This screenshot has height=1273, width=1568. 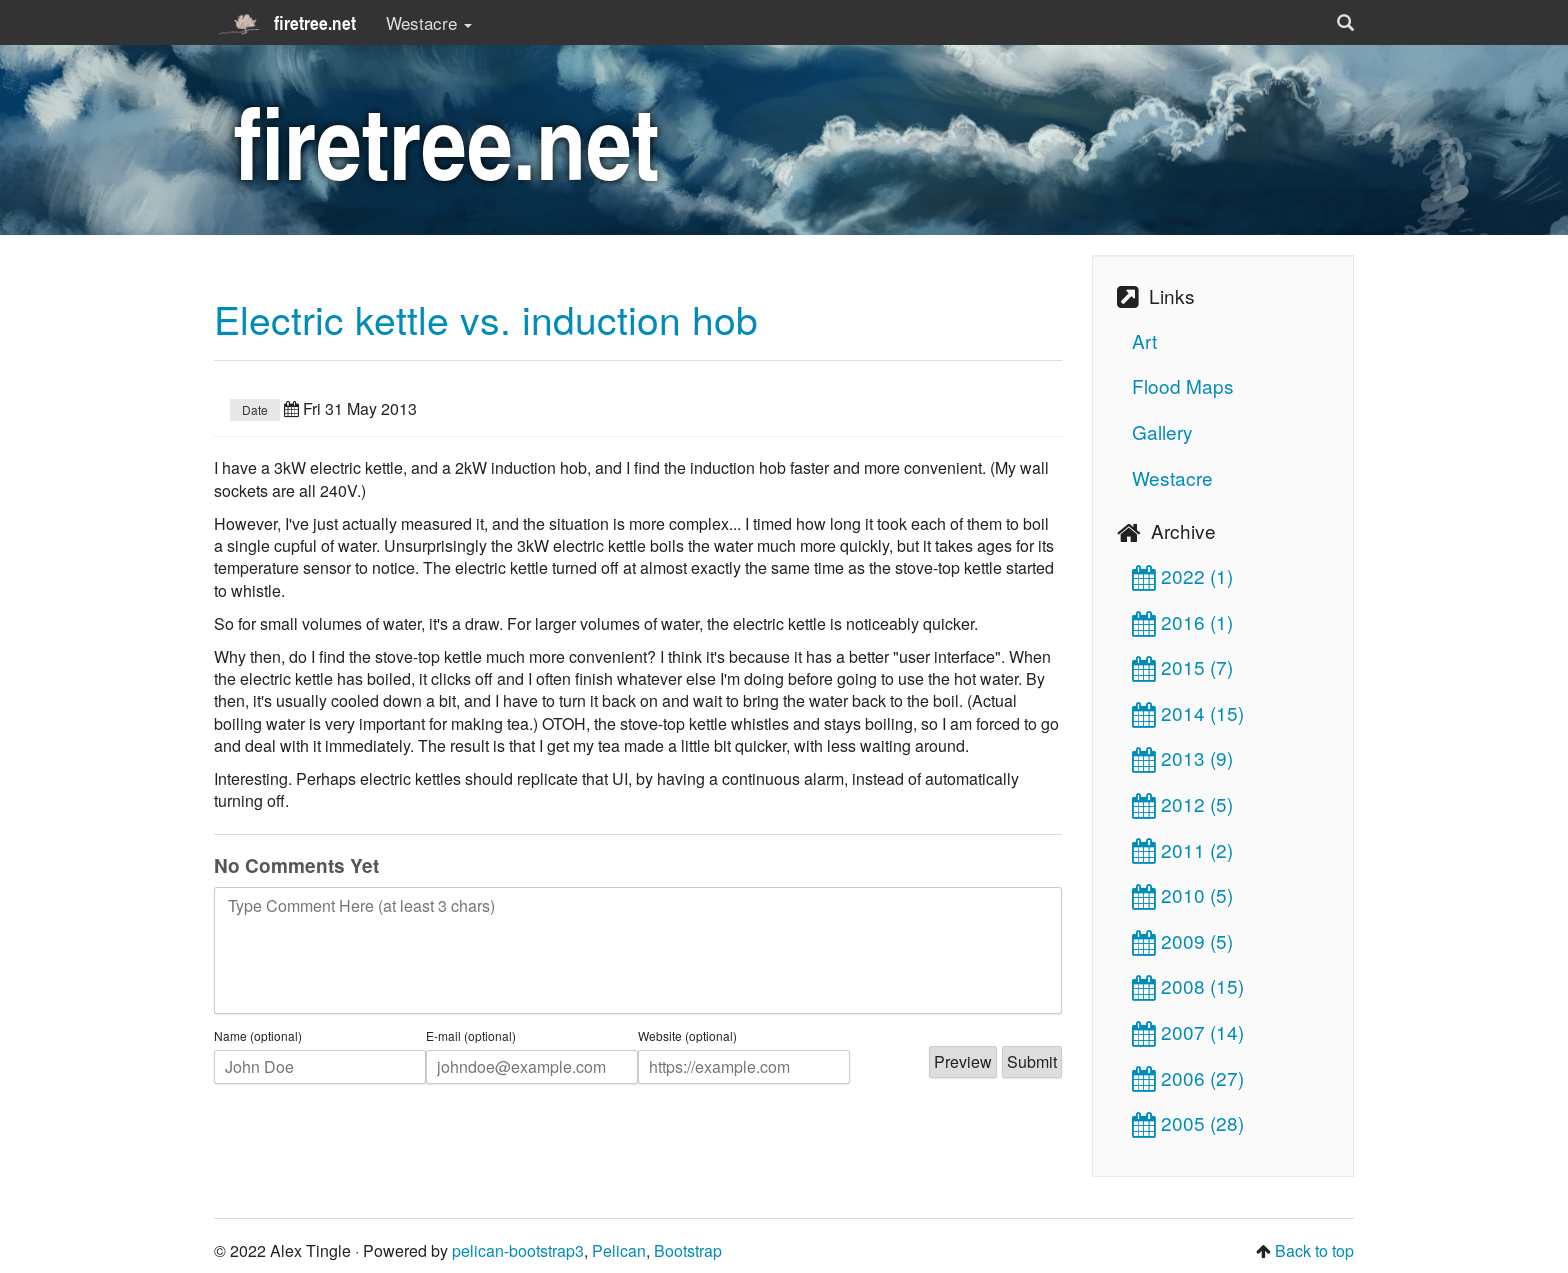 What do you see at coordinates (1182, 575) in the screenshot?
I see `2022 (1)` at bounding box center [1182, 575].